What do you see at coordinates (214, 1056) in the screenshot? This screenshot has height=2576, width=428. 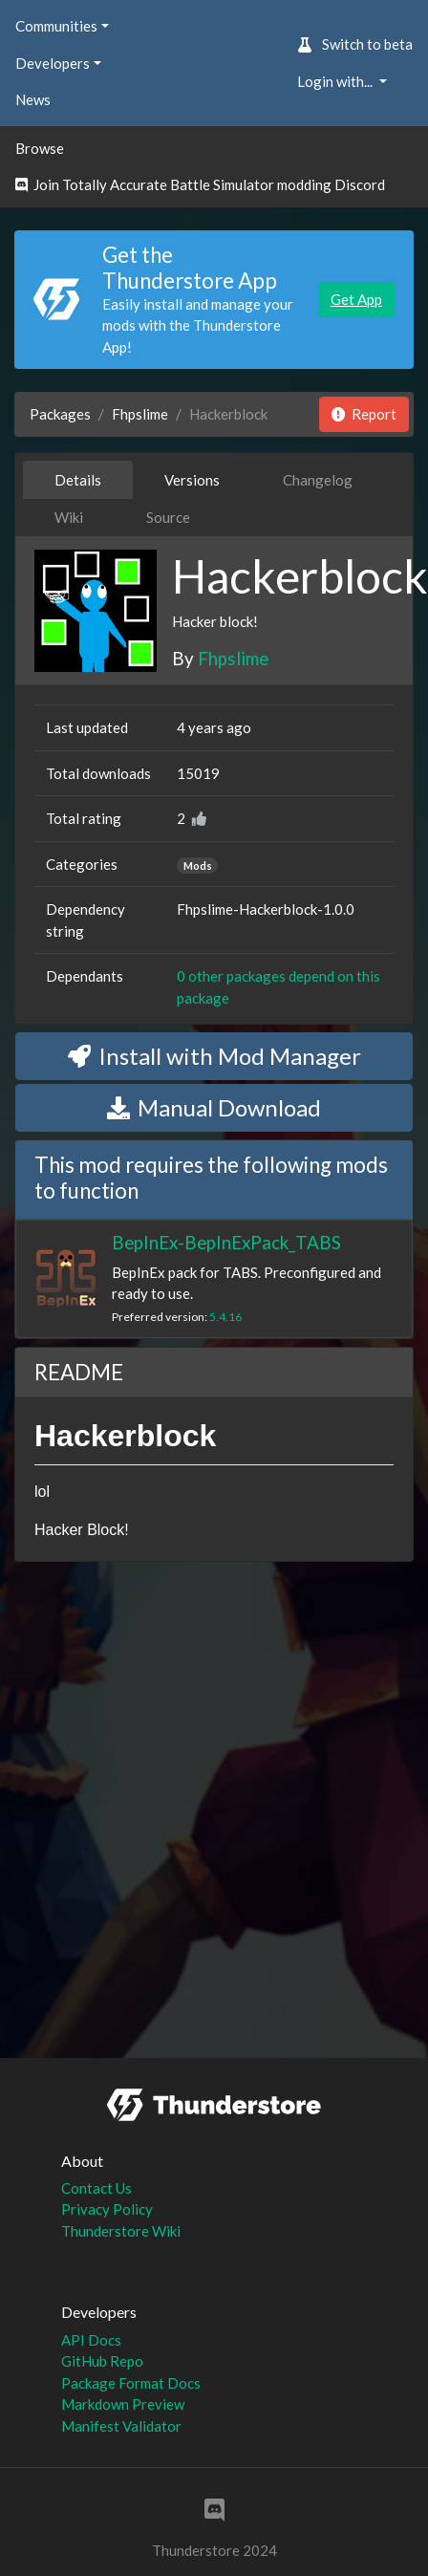 I see `Install with Mod Manager` at bounding box center [214, 1056].